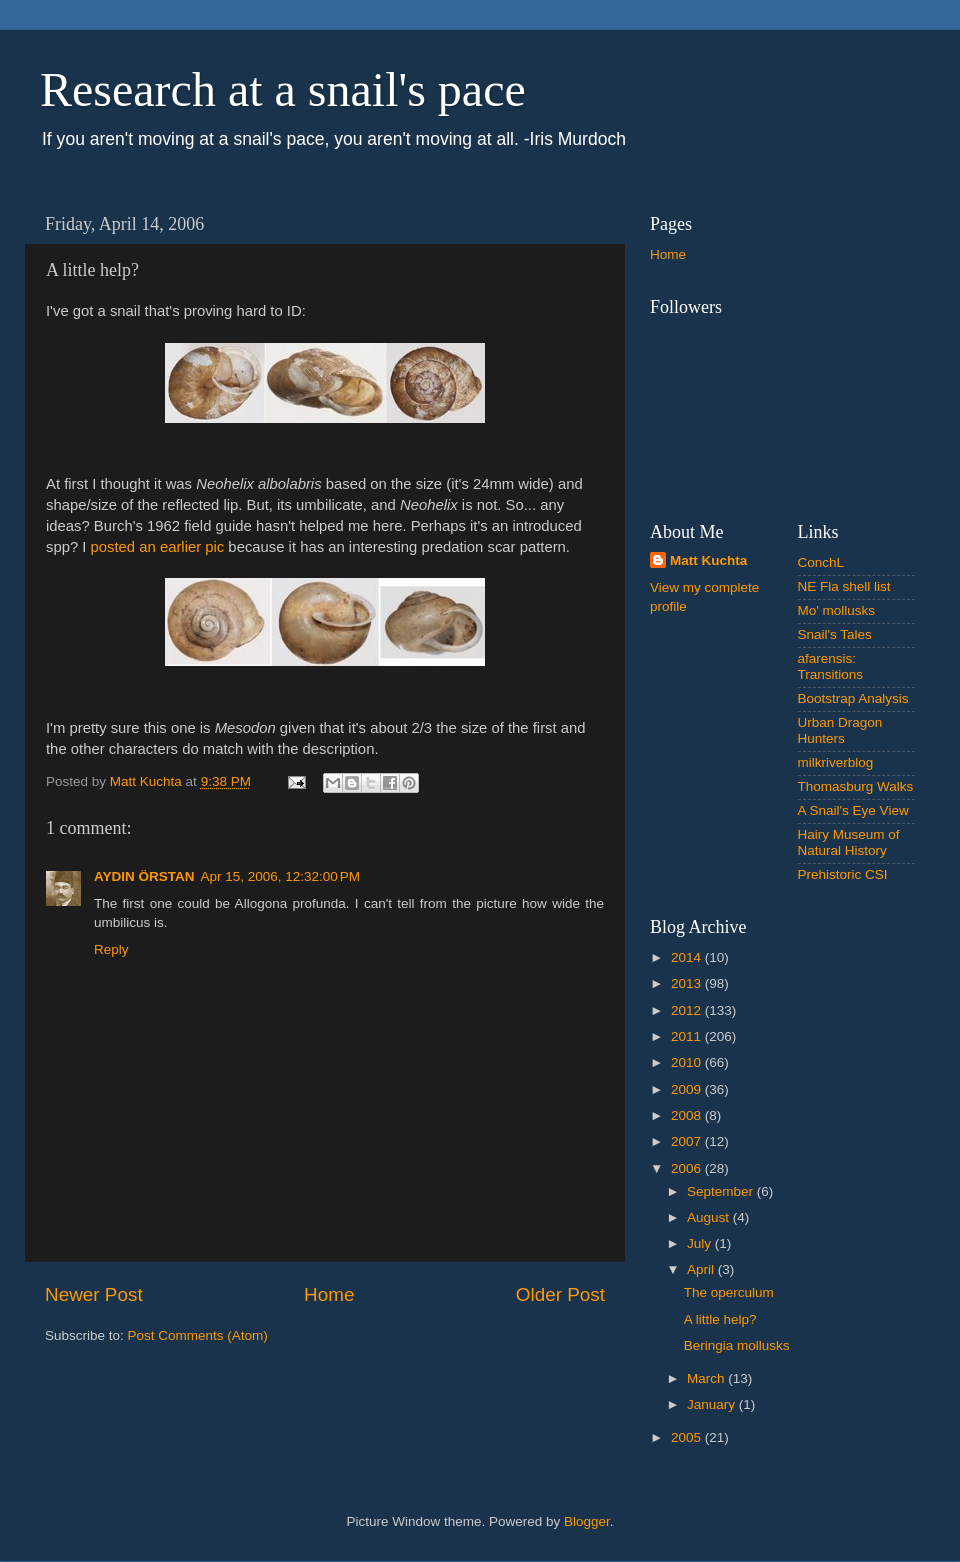 The height and width of the screenshot is (1562, 960). I want to click on Hairy Museum of Natural History, so click(849, 842).